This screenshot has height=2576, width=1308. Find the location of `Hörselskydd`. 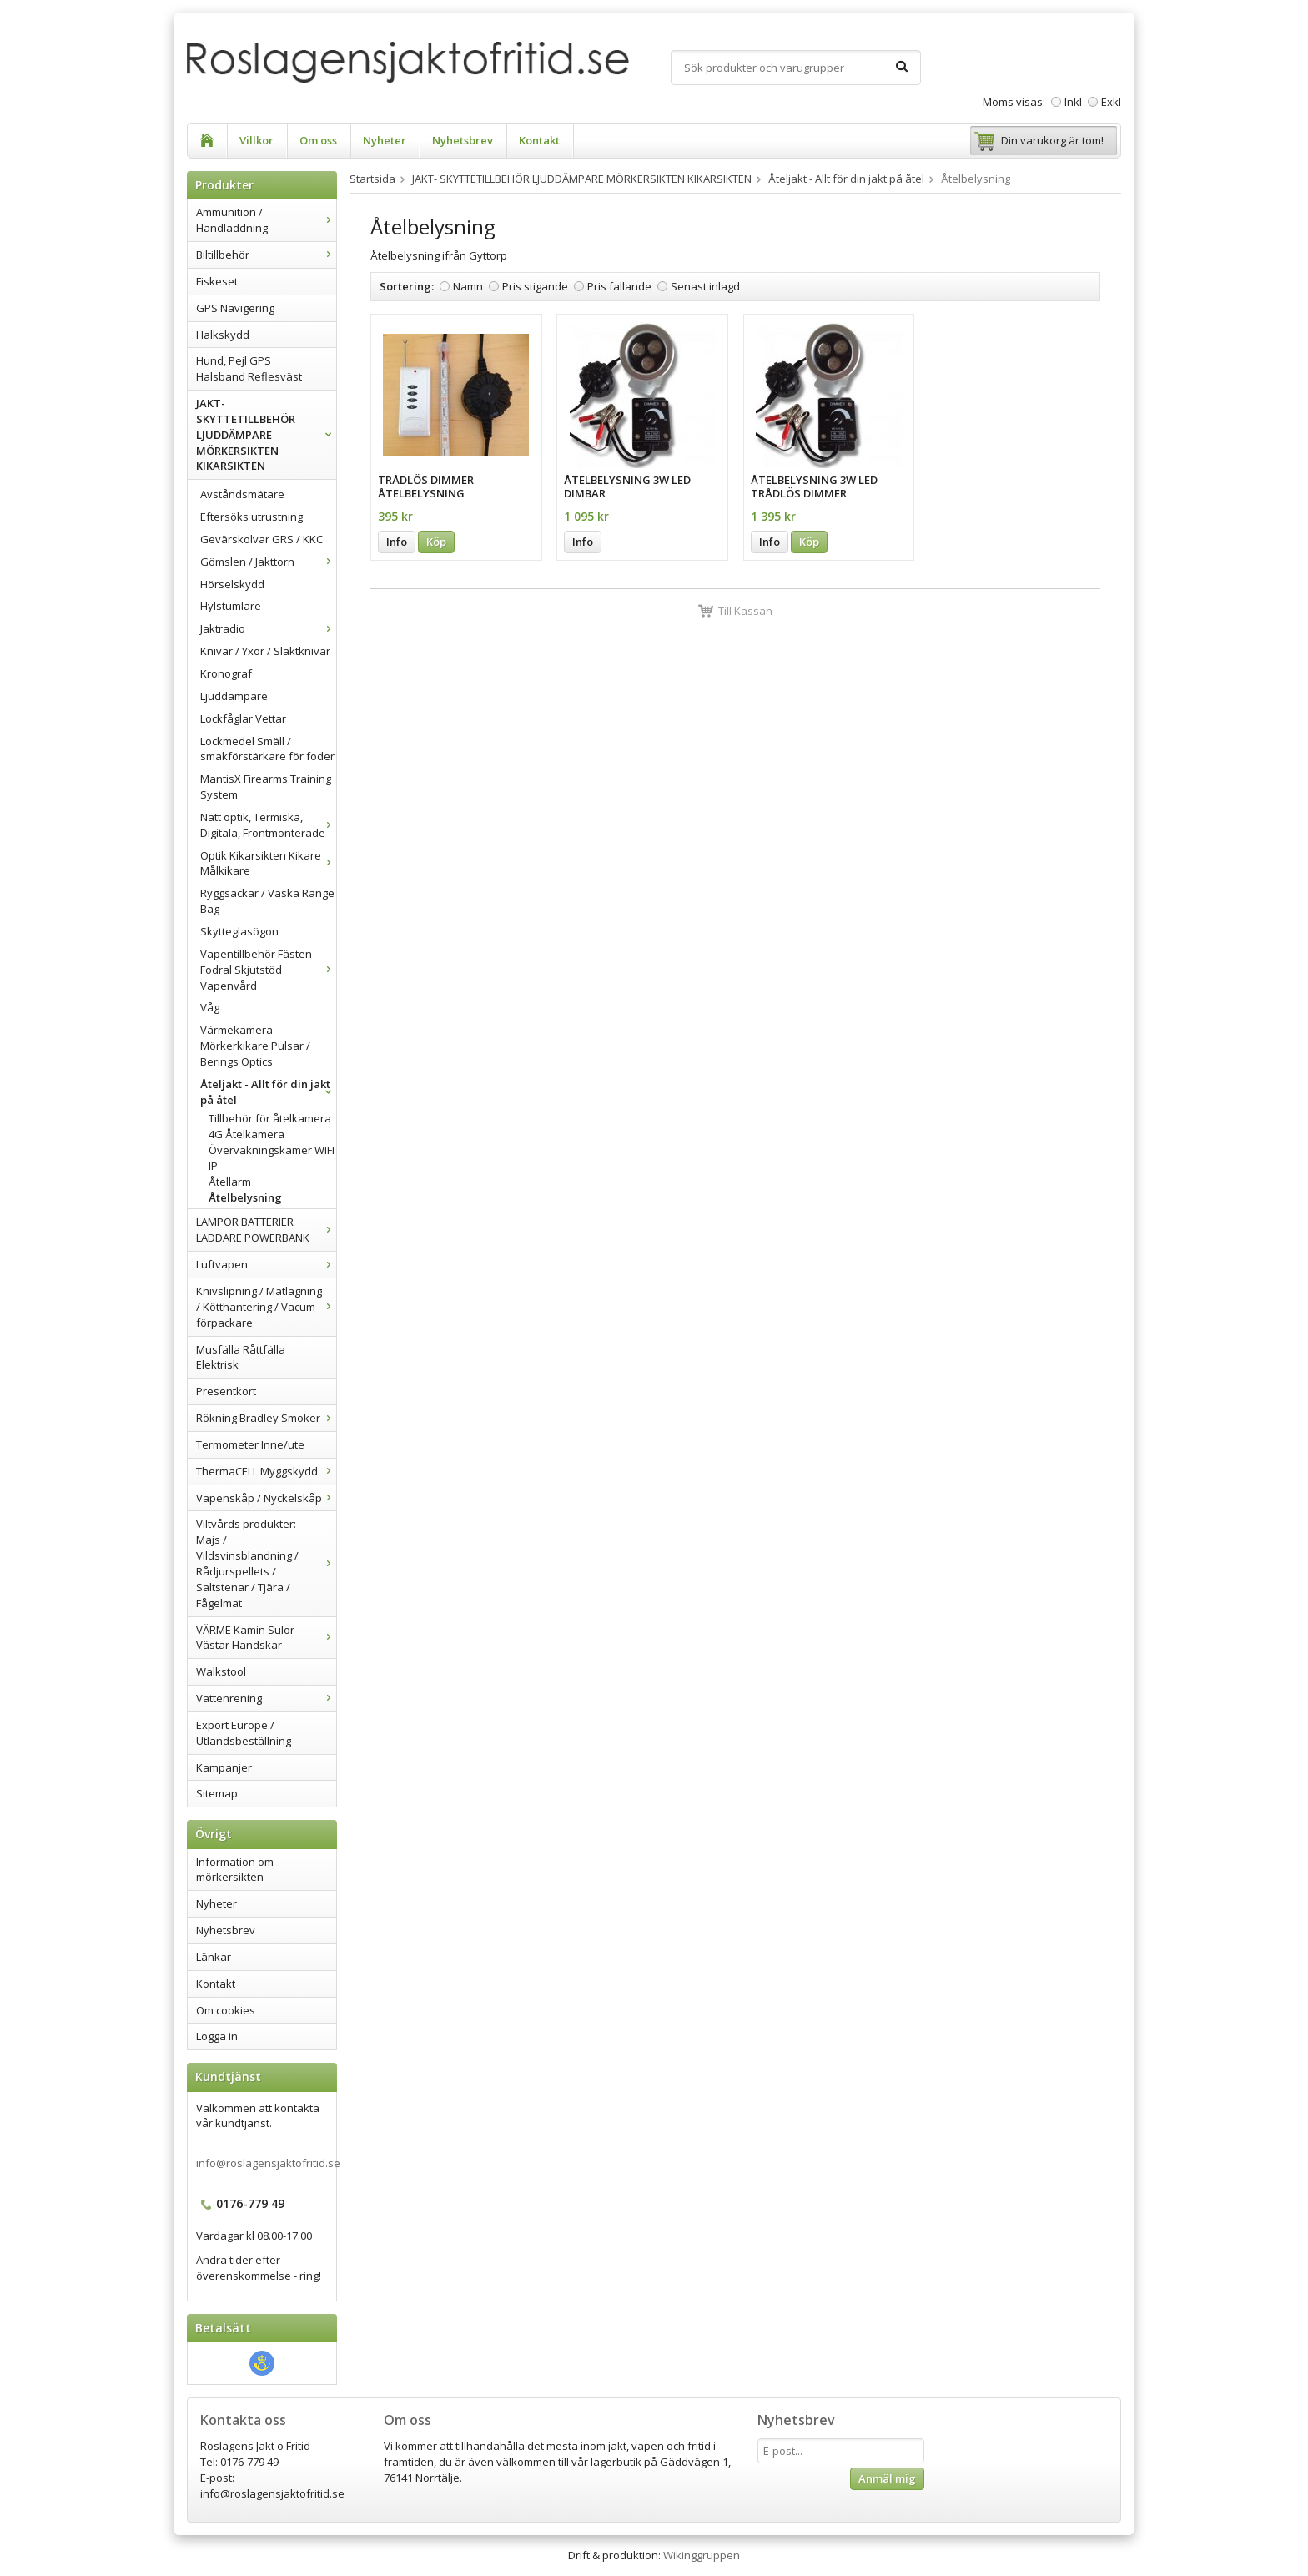

Hörselskydd is located at coordinates (232, 584).